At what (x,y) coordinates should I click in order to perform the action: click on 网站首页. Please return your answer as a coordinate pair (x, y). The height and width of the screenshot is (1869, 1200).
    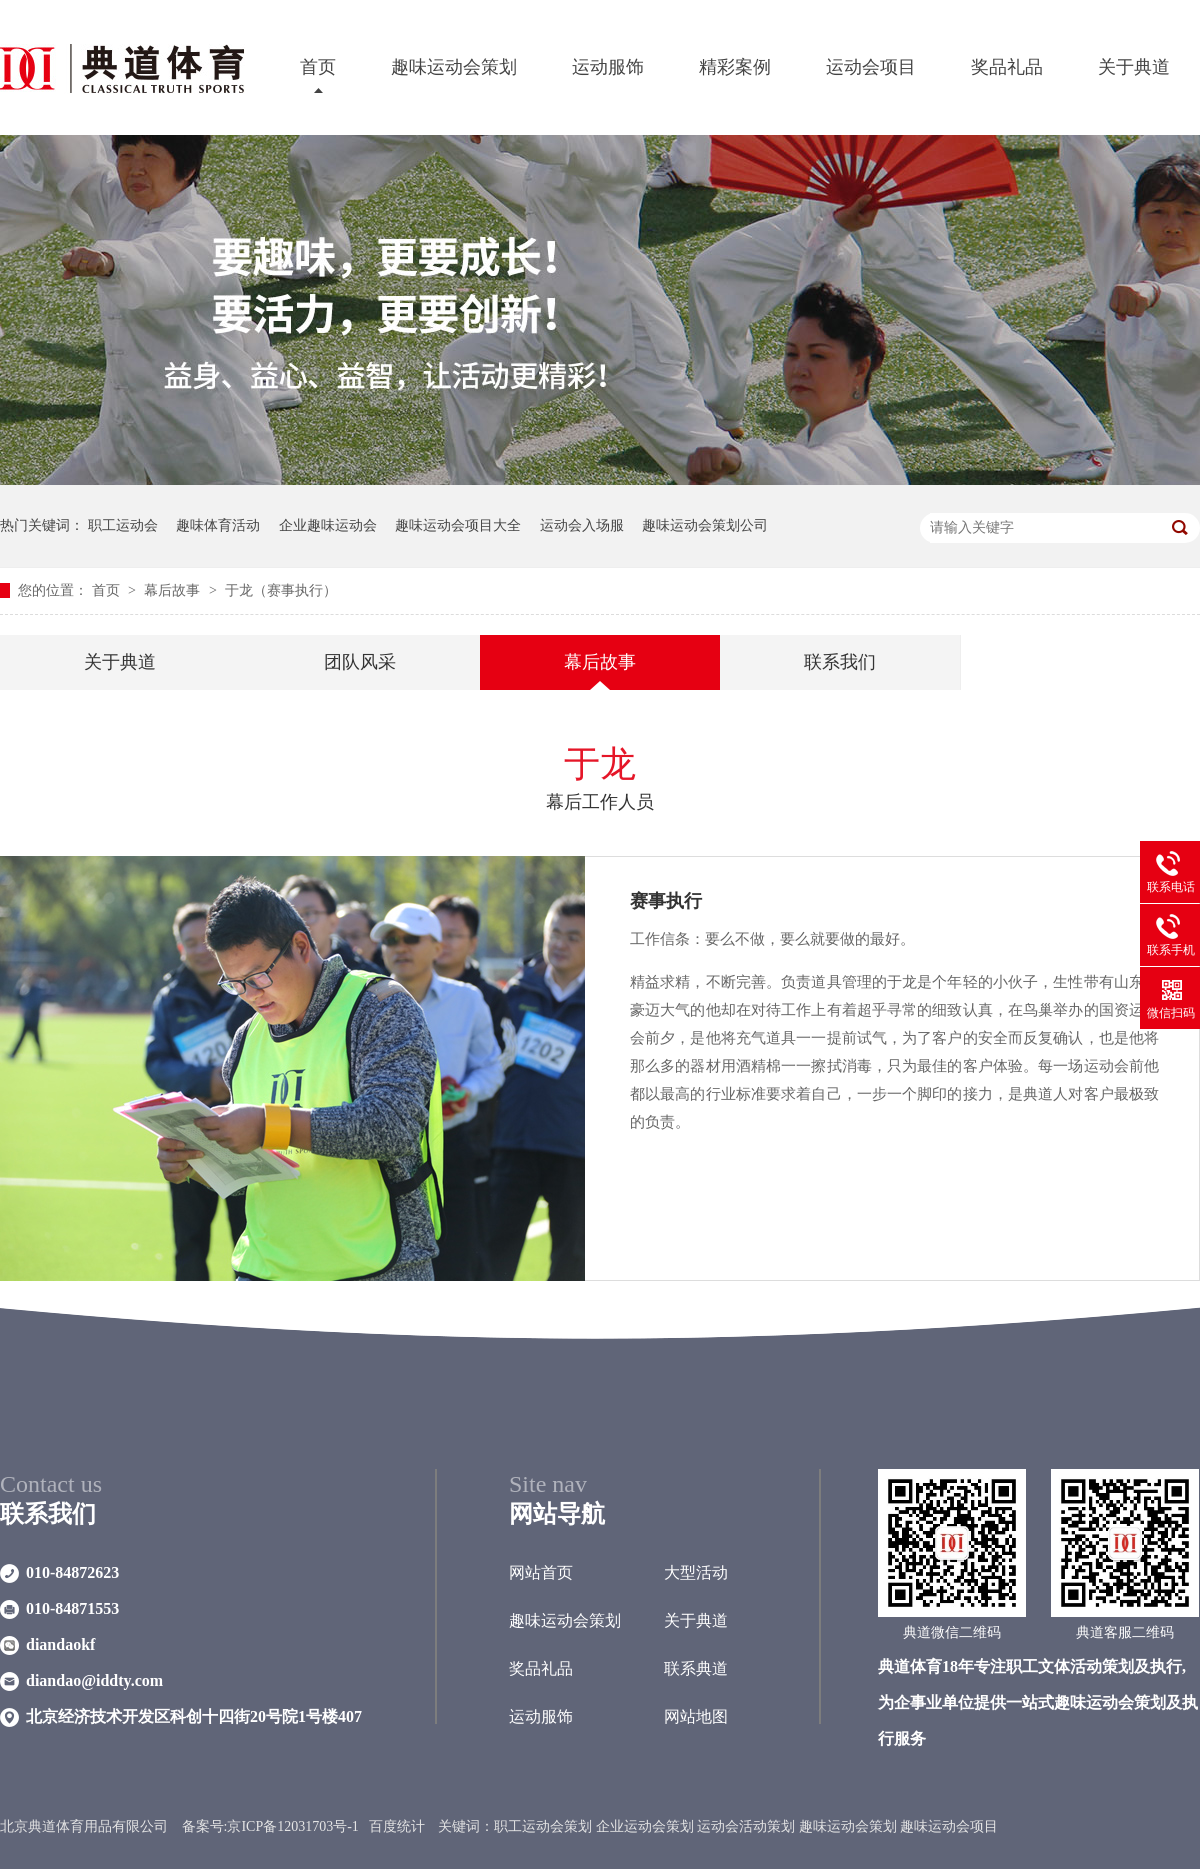
    Looking at the image, I should click on (541, 1572).